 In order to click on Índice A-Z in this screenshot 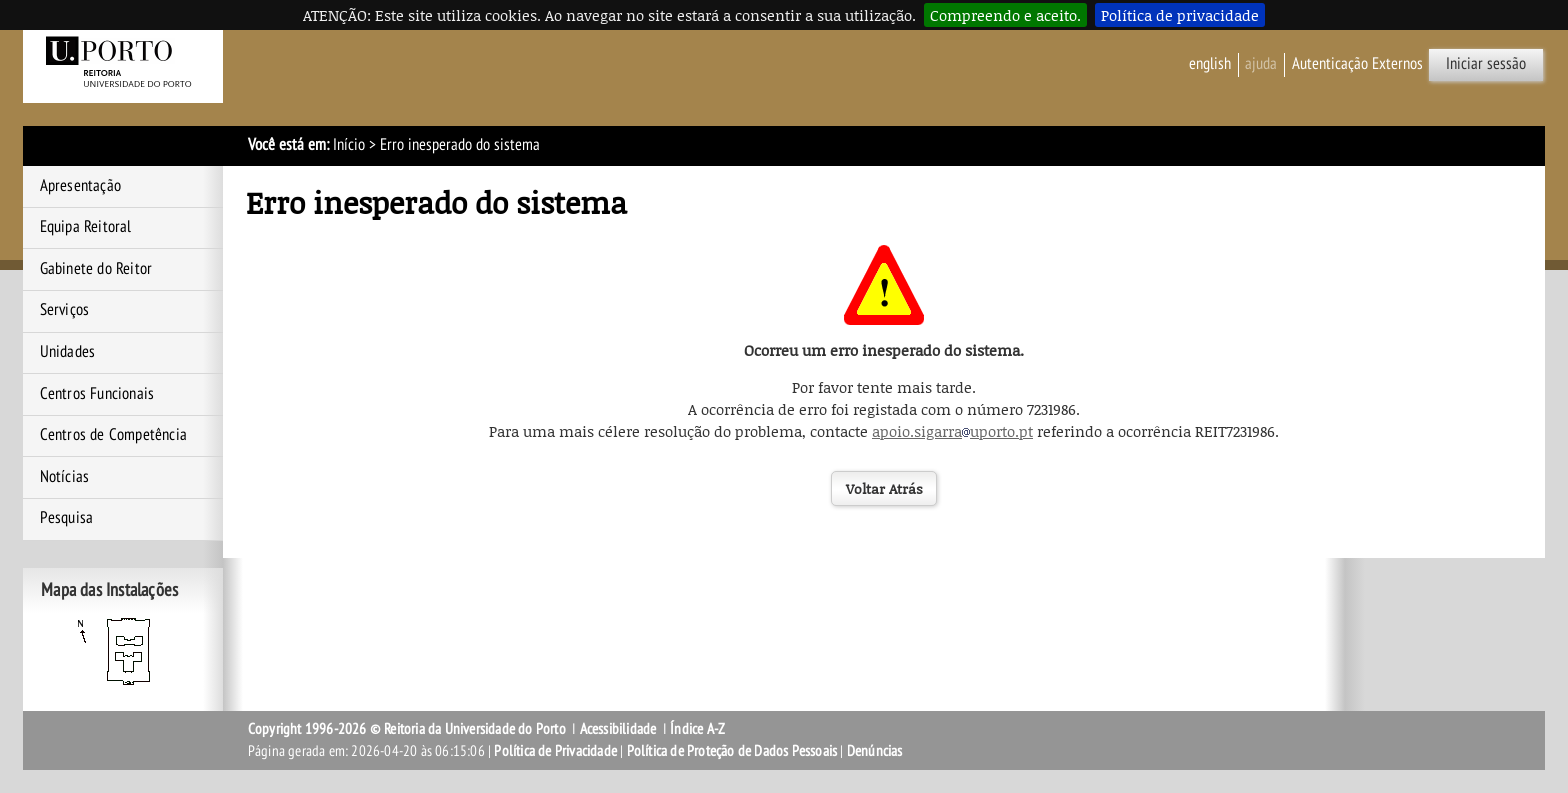, I will do `click(697, 729)`.